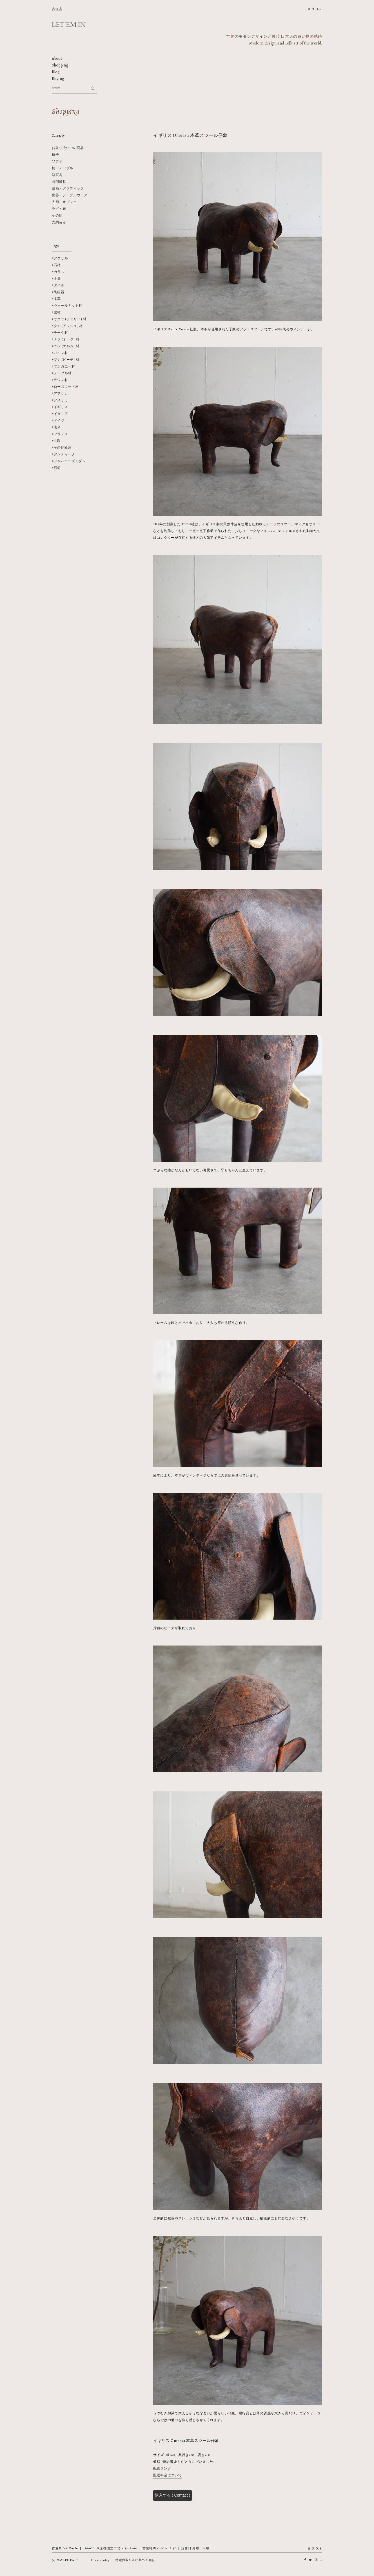 The image size is (374, 2576). I want to click on 南米, so click(57, 427).